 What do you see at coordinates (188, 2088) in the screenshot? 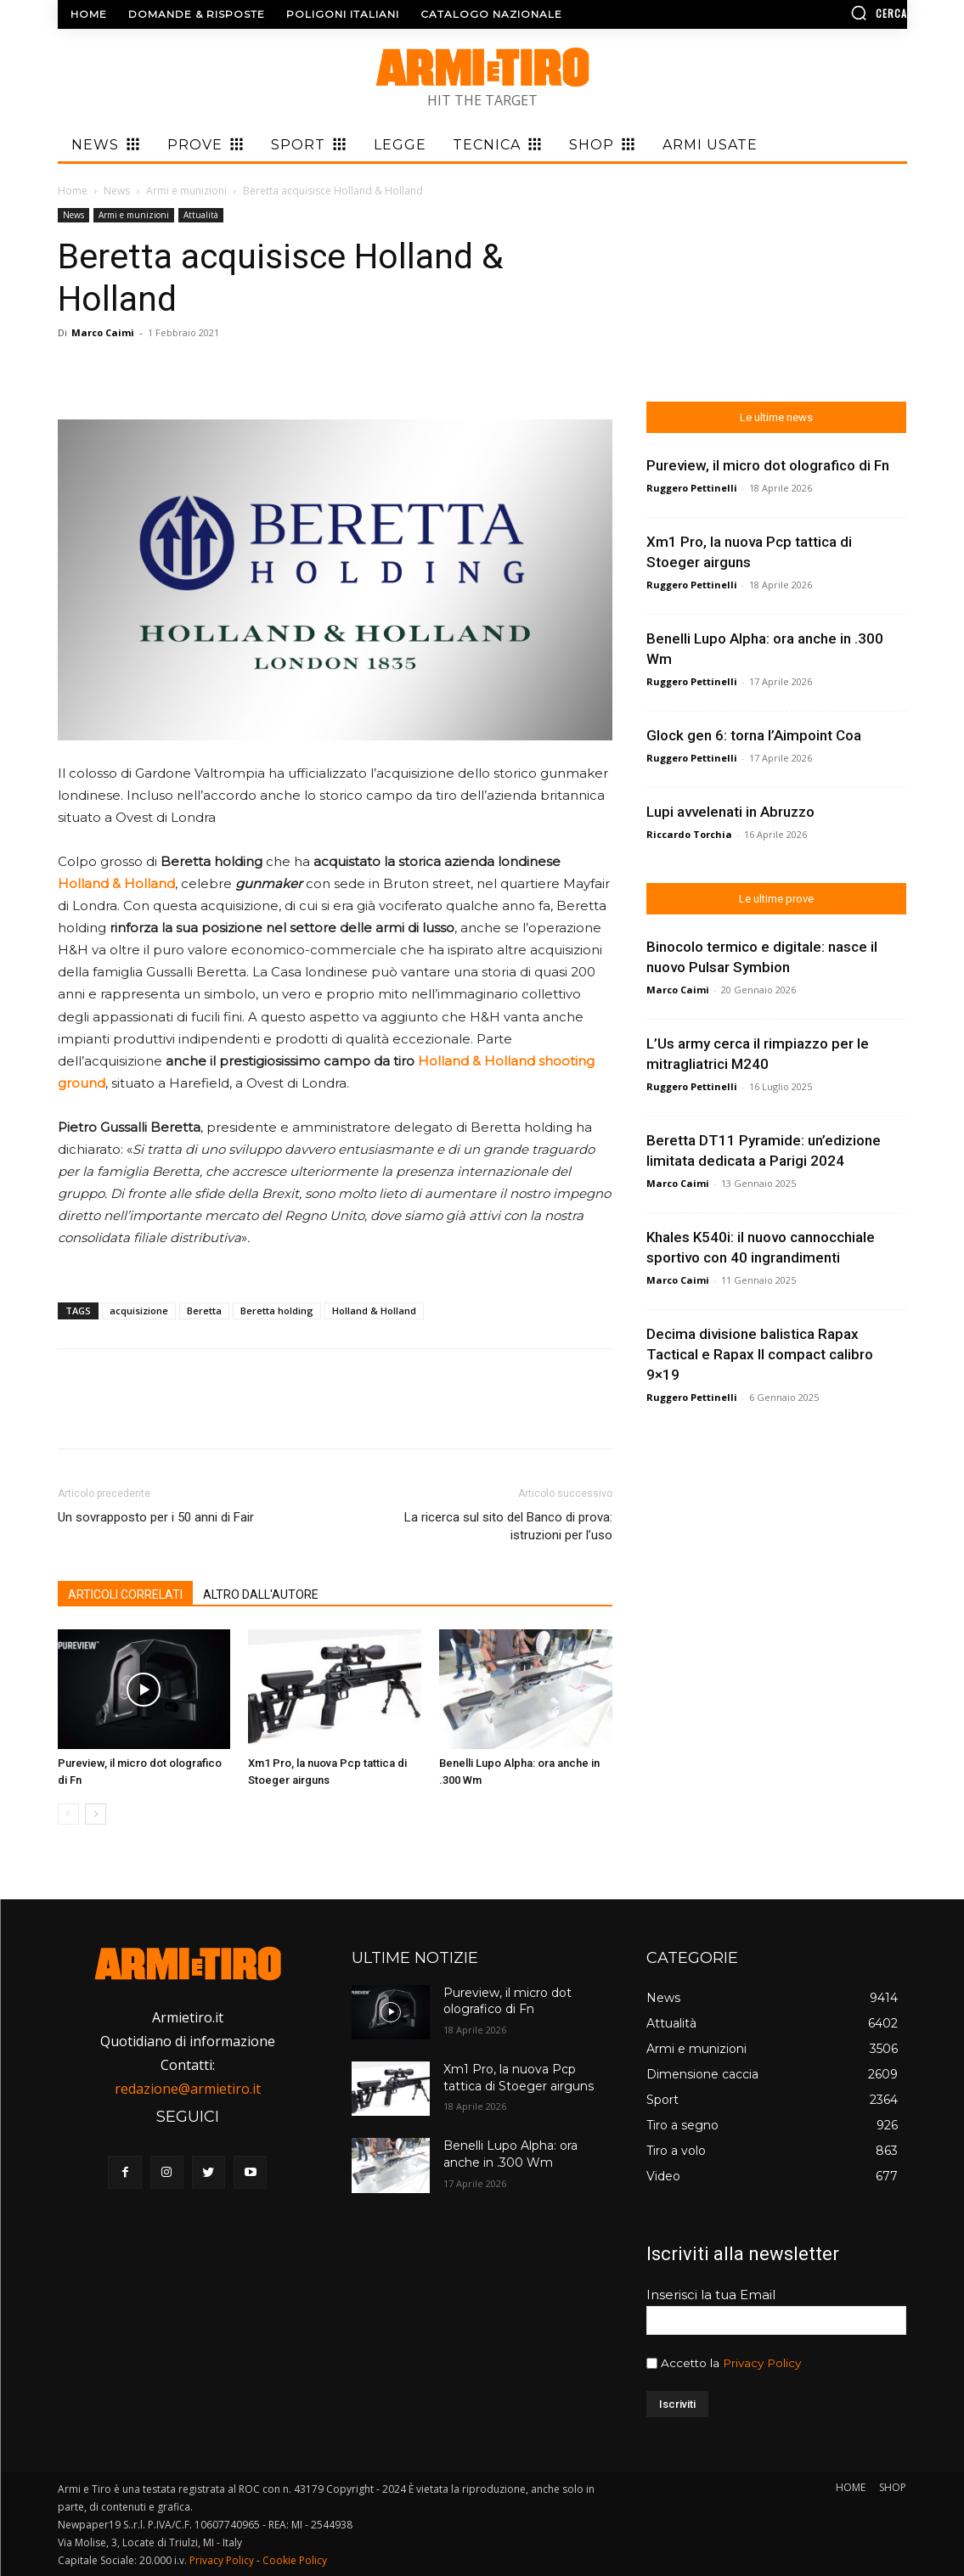
I see `redazione@armietiro.it` at bounding box center [188, 2088].